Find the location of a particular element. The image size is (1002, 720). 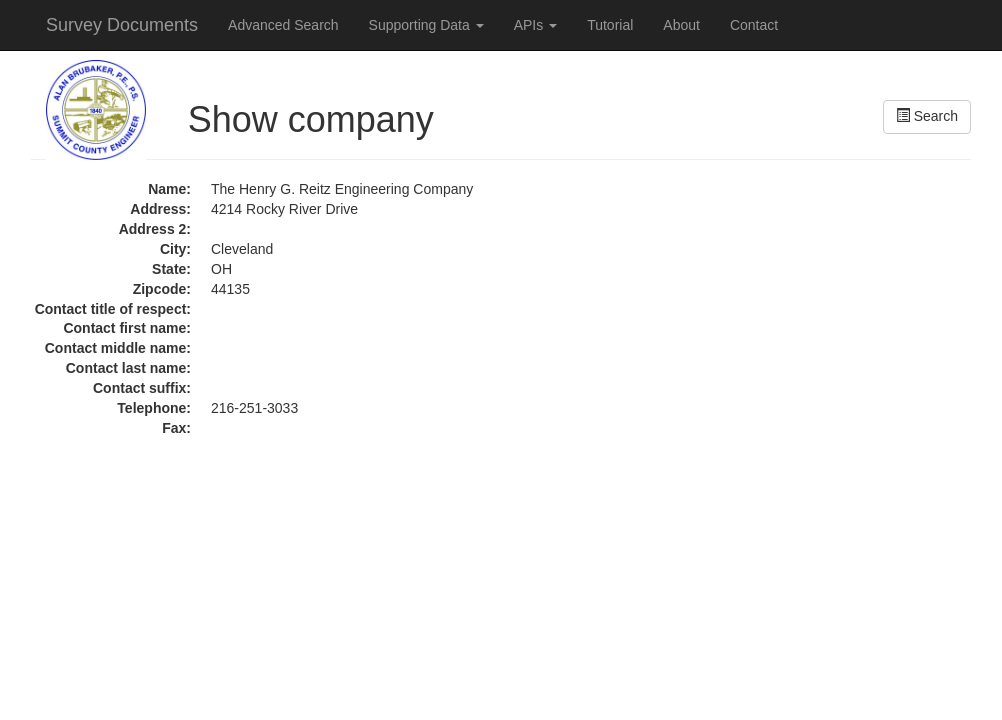

About is located at coordinates (681, 25).